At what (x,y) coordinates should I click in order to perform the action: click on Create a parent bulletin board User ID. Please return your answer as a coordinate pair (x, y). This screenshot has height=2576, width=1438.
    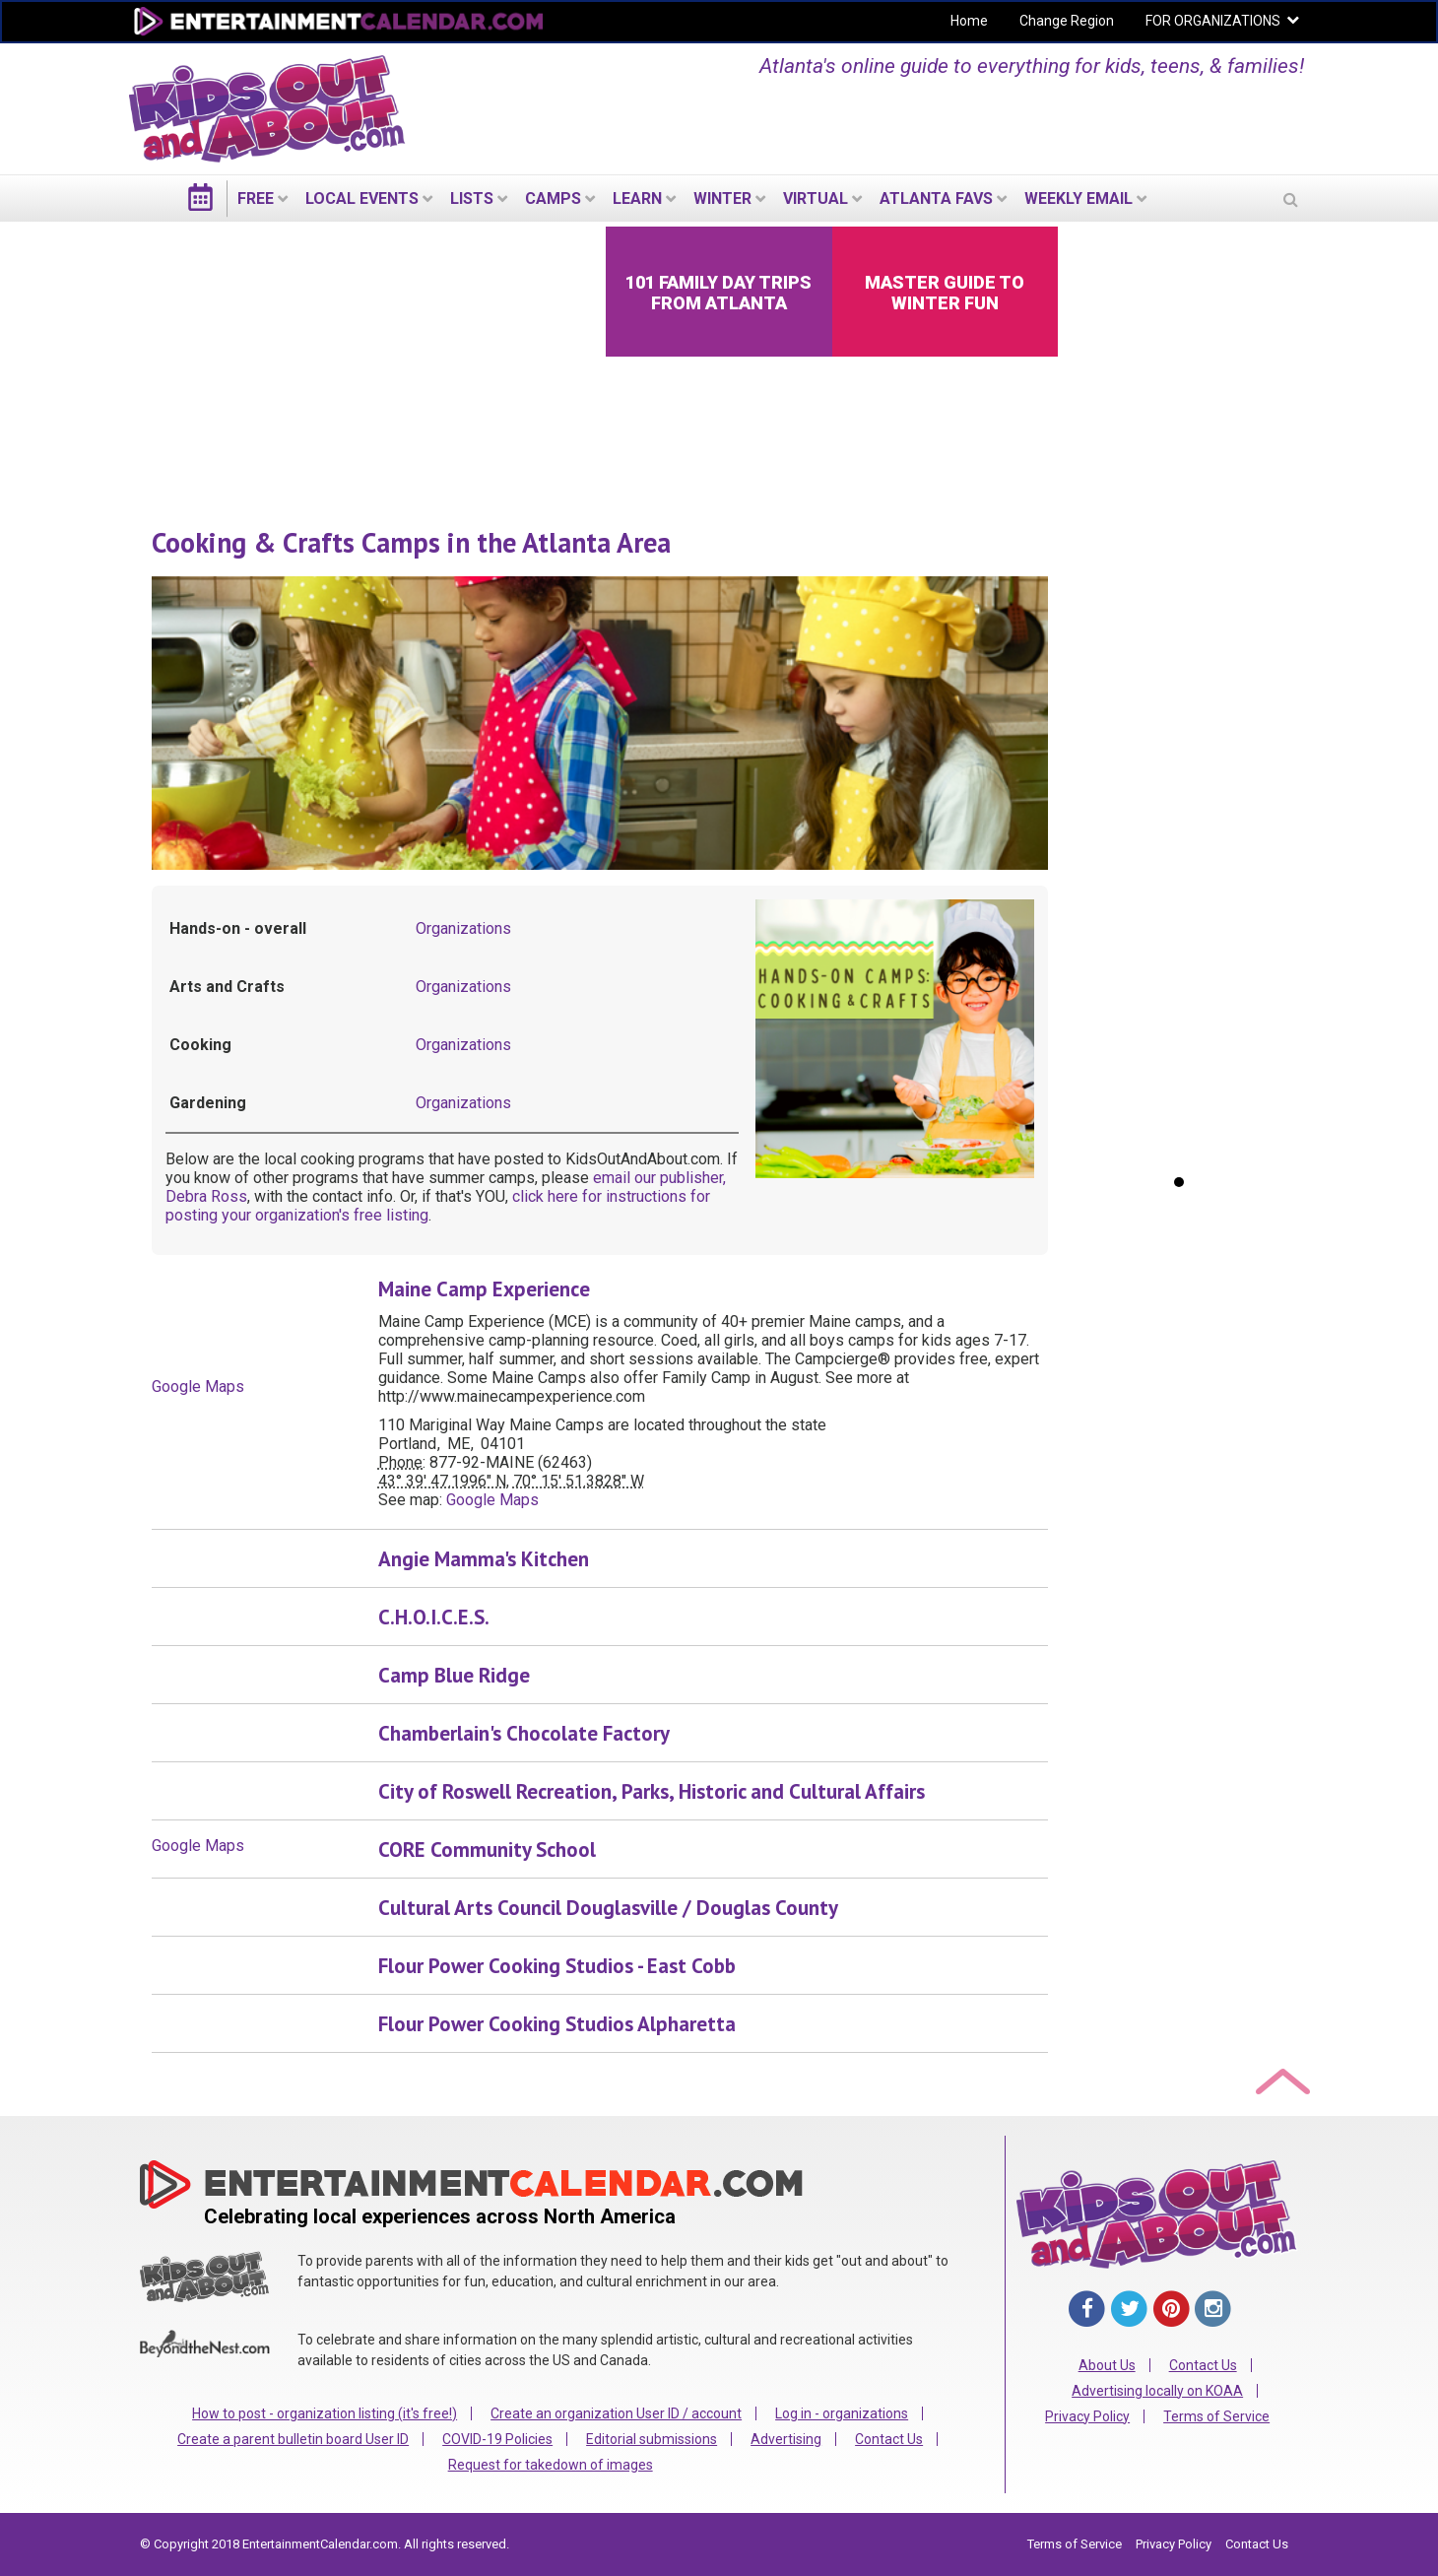
    Looking at the image, I should click on (293, 2439).